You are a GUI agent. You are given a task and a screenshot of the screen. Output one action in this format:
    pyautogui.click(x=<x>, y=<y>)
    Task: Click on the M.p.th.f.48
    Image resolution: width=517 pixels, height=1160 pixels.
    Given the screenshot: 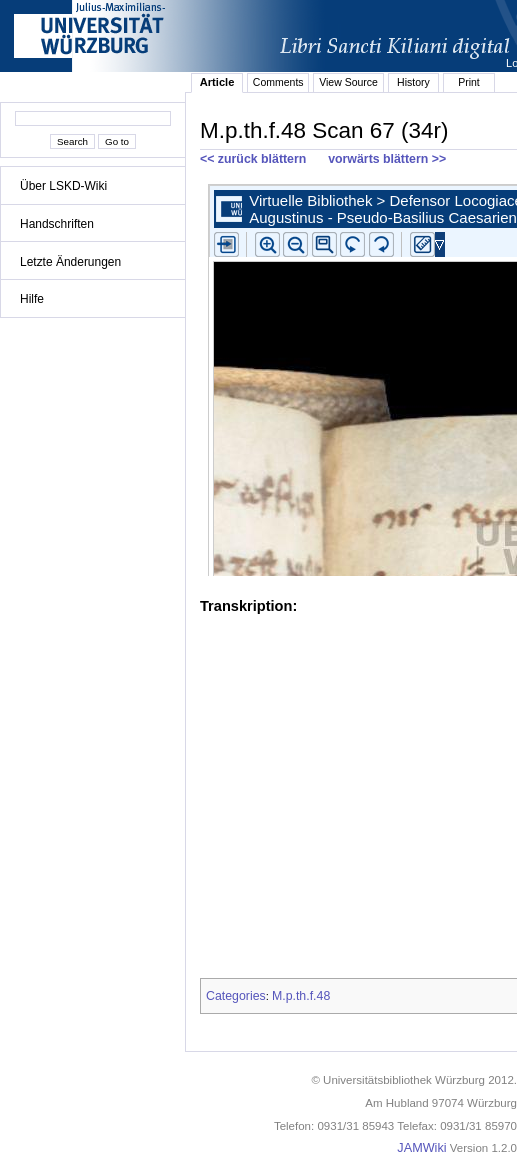 What is the action you would take?
    pyautogui.click(x=301, y=996)
    